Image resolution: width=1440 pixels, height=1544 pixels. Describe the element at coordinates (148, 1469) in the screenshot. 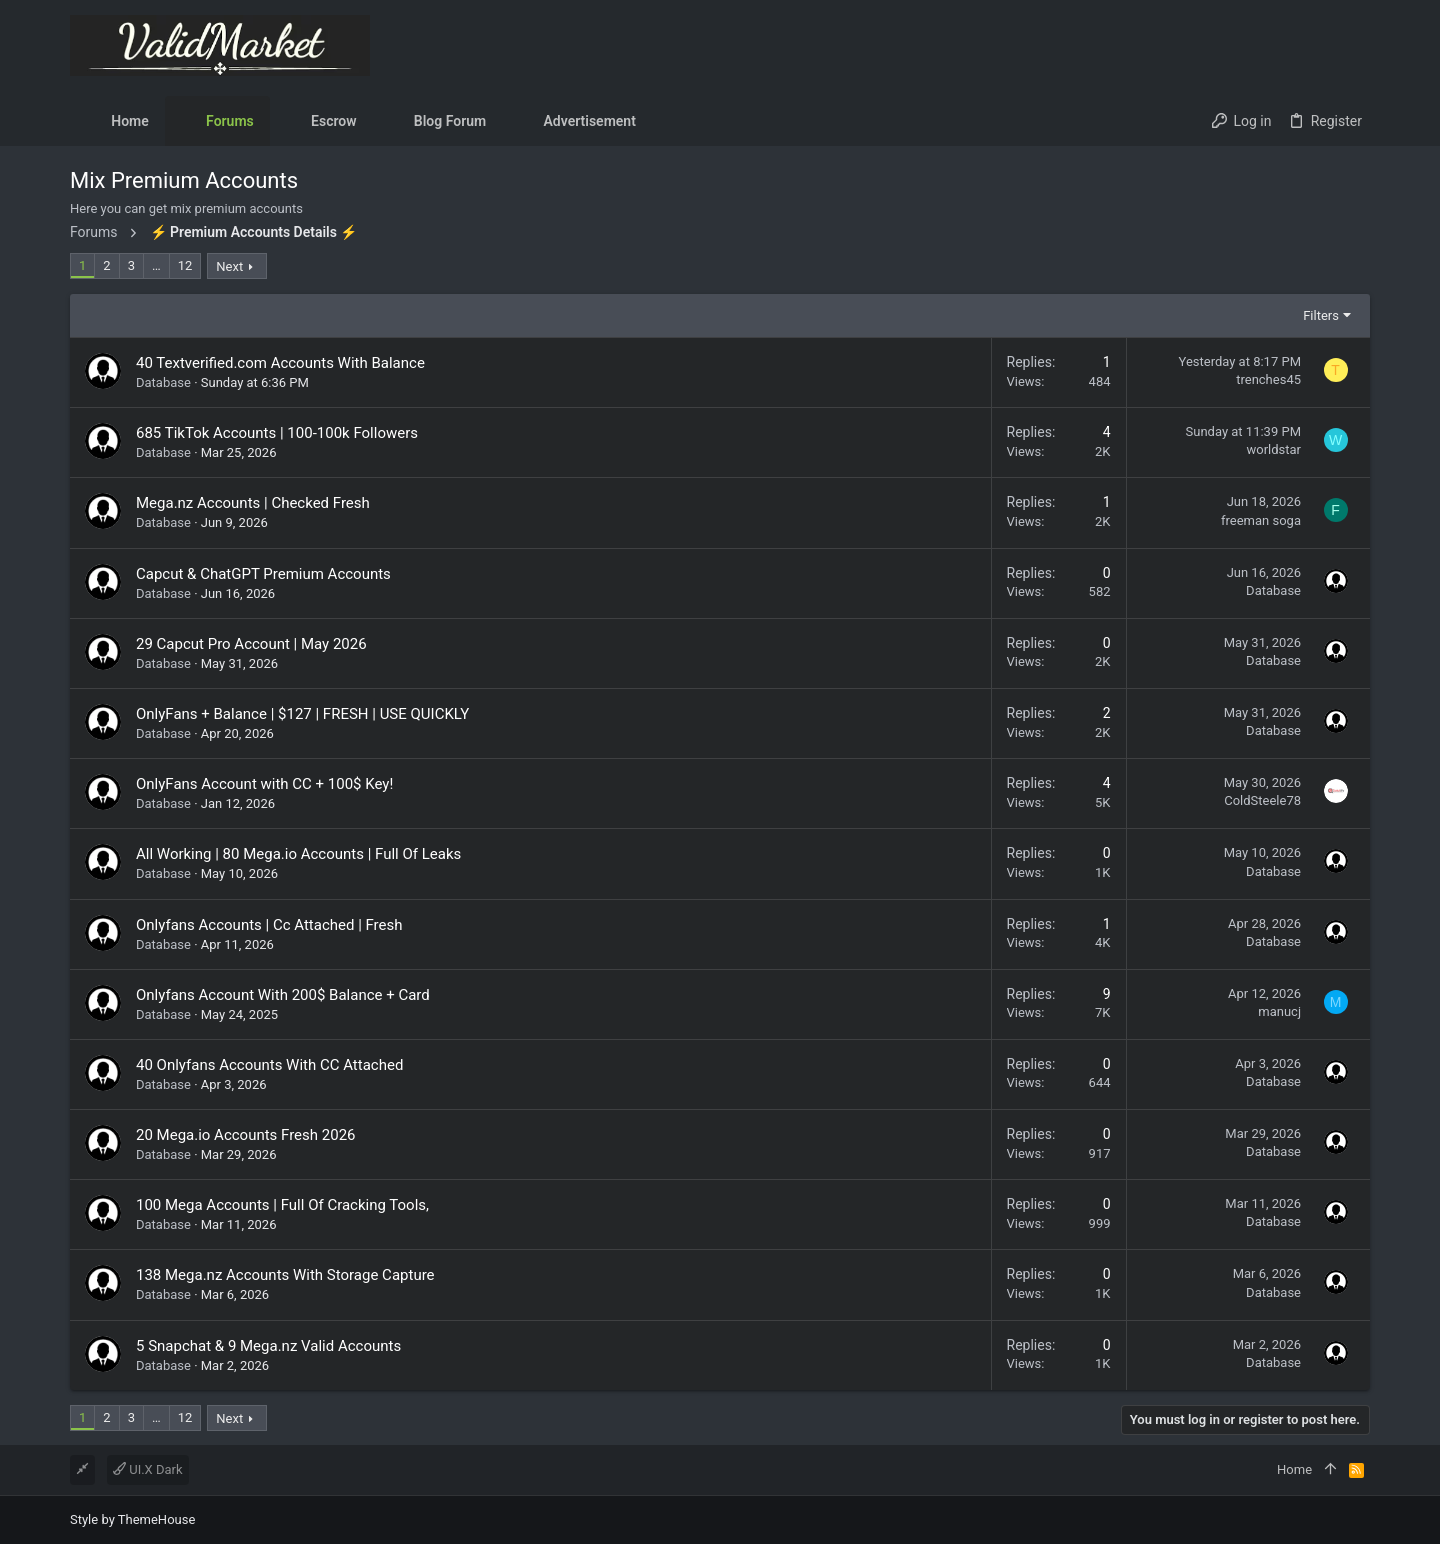

I see `UI.X Dark` at that location.